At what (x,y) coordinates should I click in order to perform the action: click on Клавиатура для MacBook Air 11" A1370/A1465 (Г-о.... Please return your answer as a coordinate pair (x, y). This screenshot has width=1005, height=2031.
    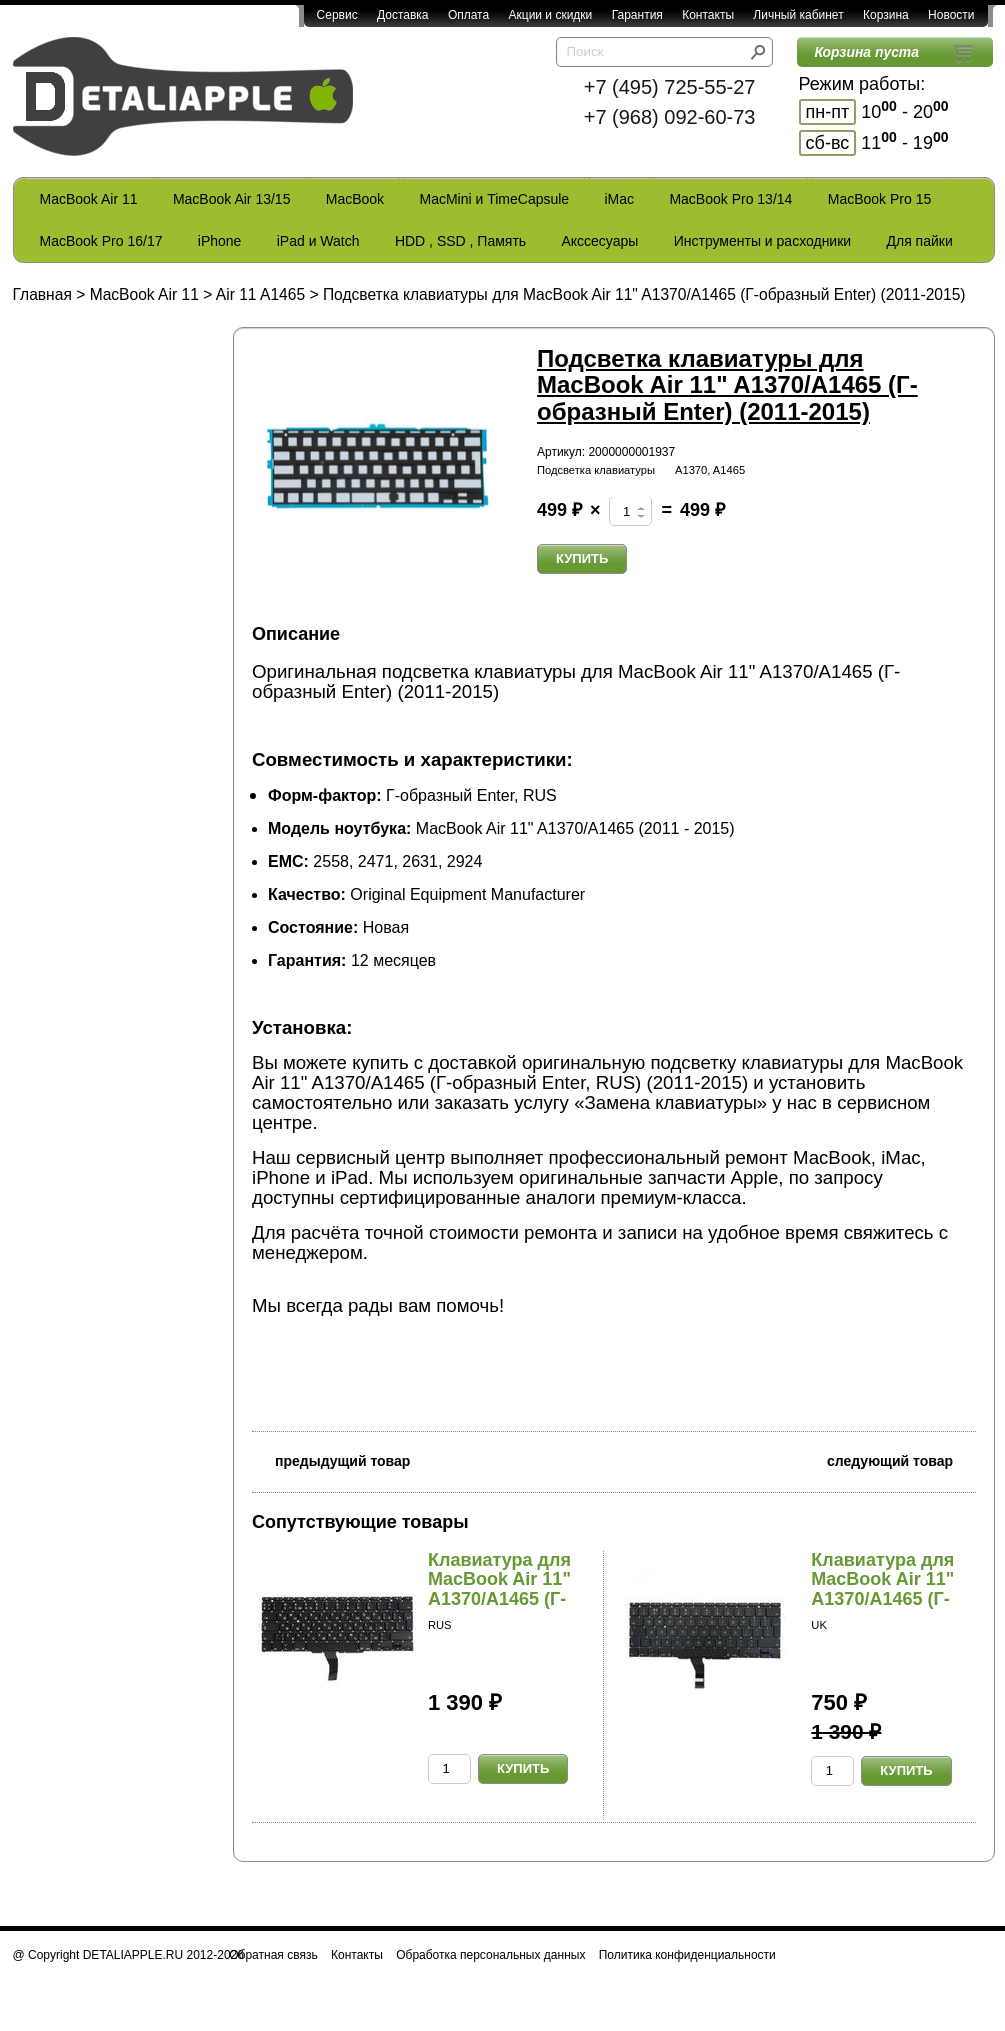
    Looking at the image, I should click on (499, 1589).